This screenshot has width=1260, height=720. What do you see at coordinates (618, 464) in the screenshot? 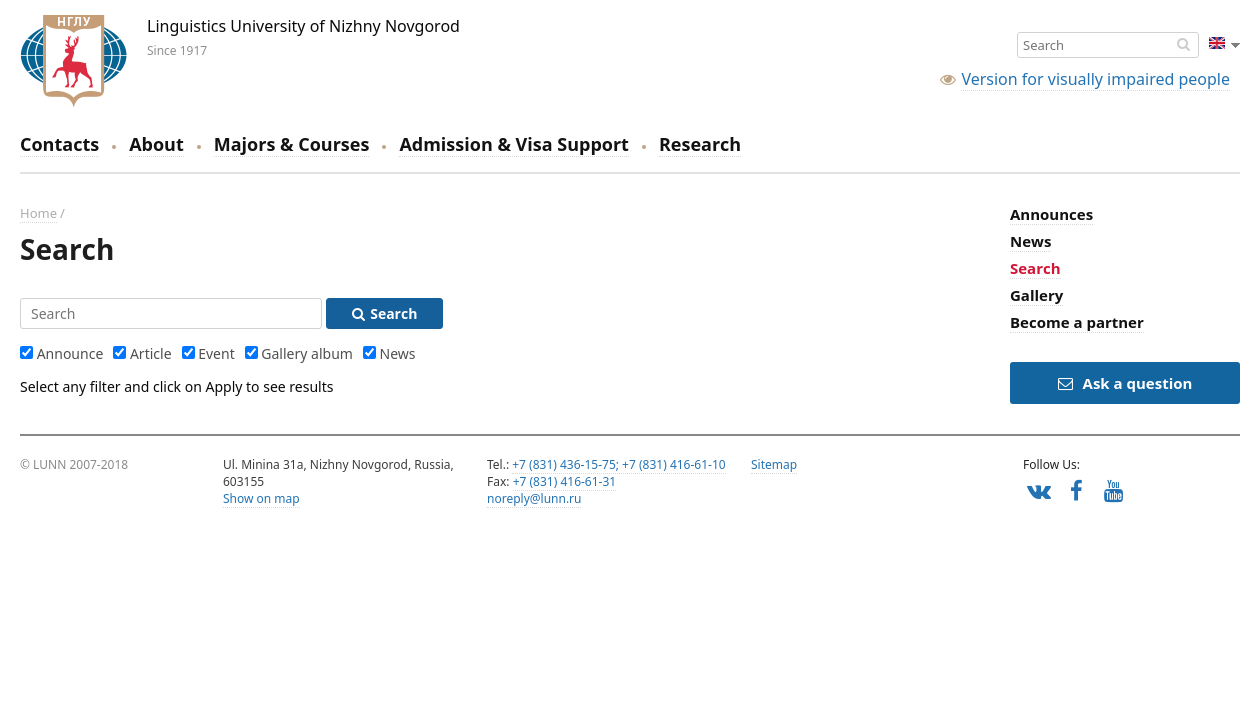
I see `+7 (831) 436-15-75; +7 (831) 416-61-10` at bounding box center [618, 464].